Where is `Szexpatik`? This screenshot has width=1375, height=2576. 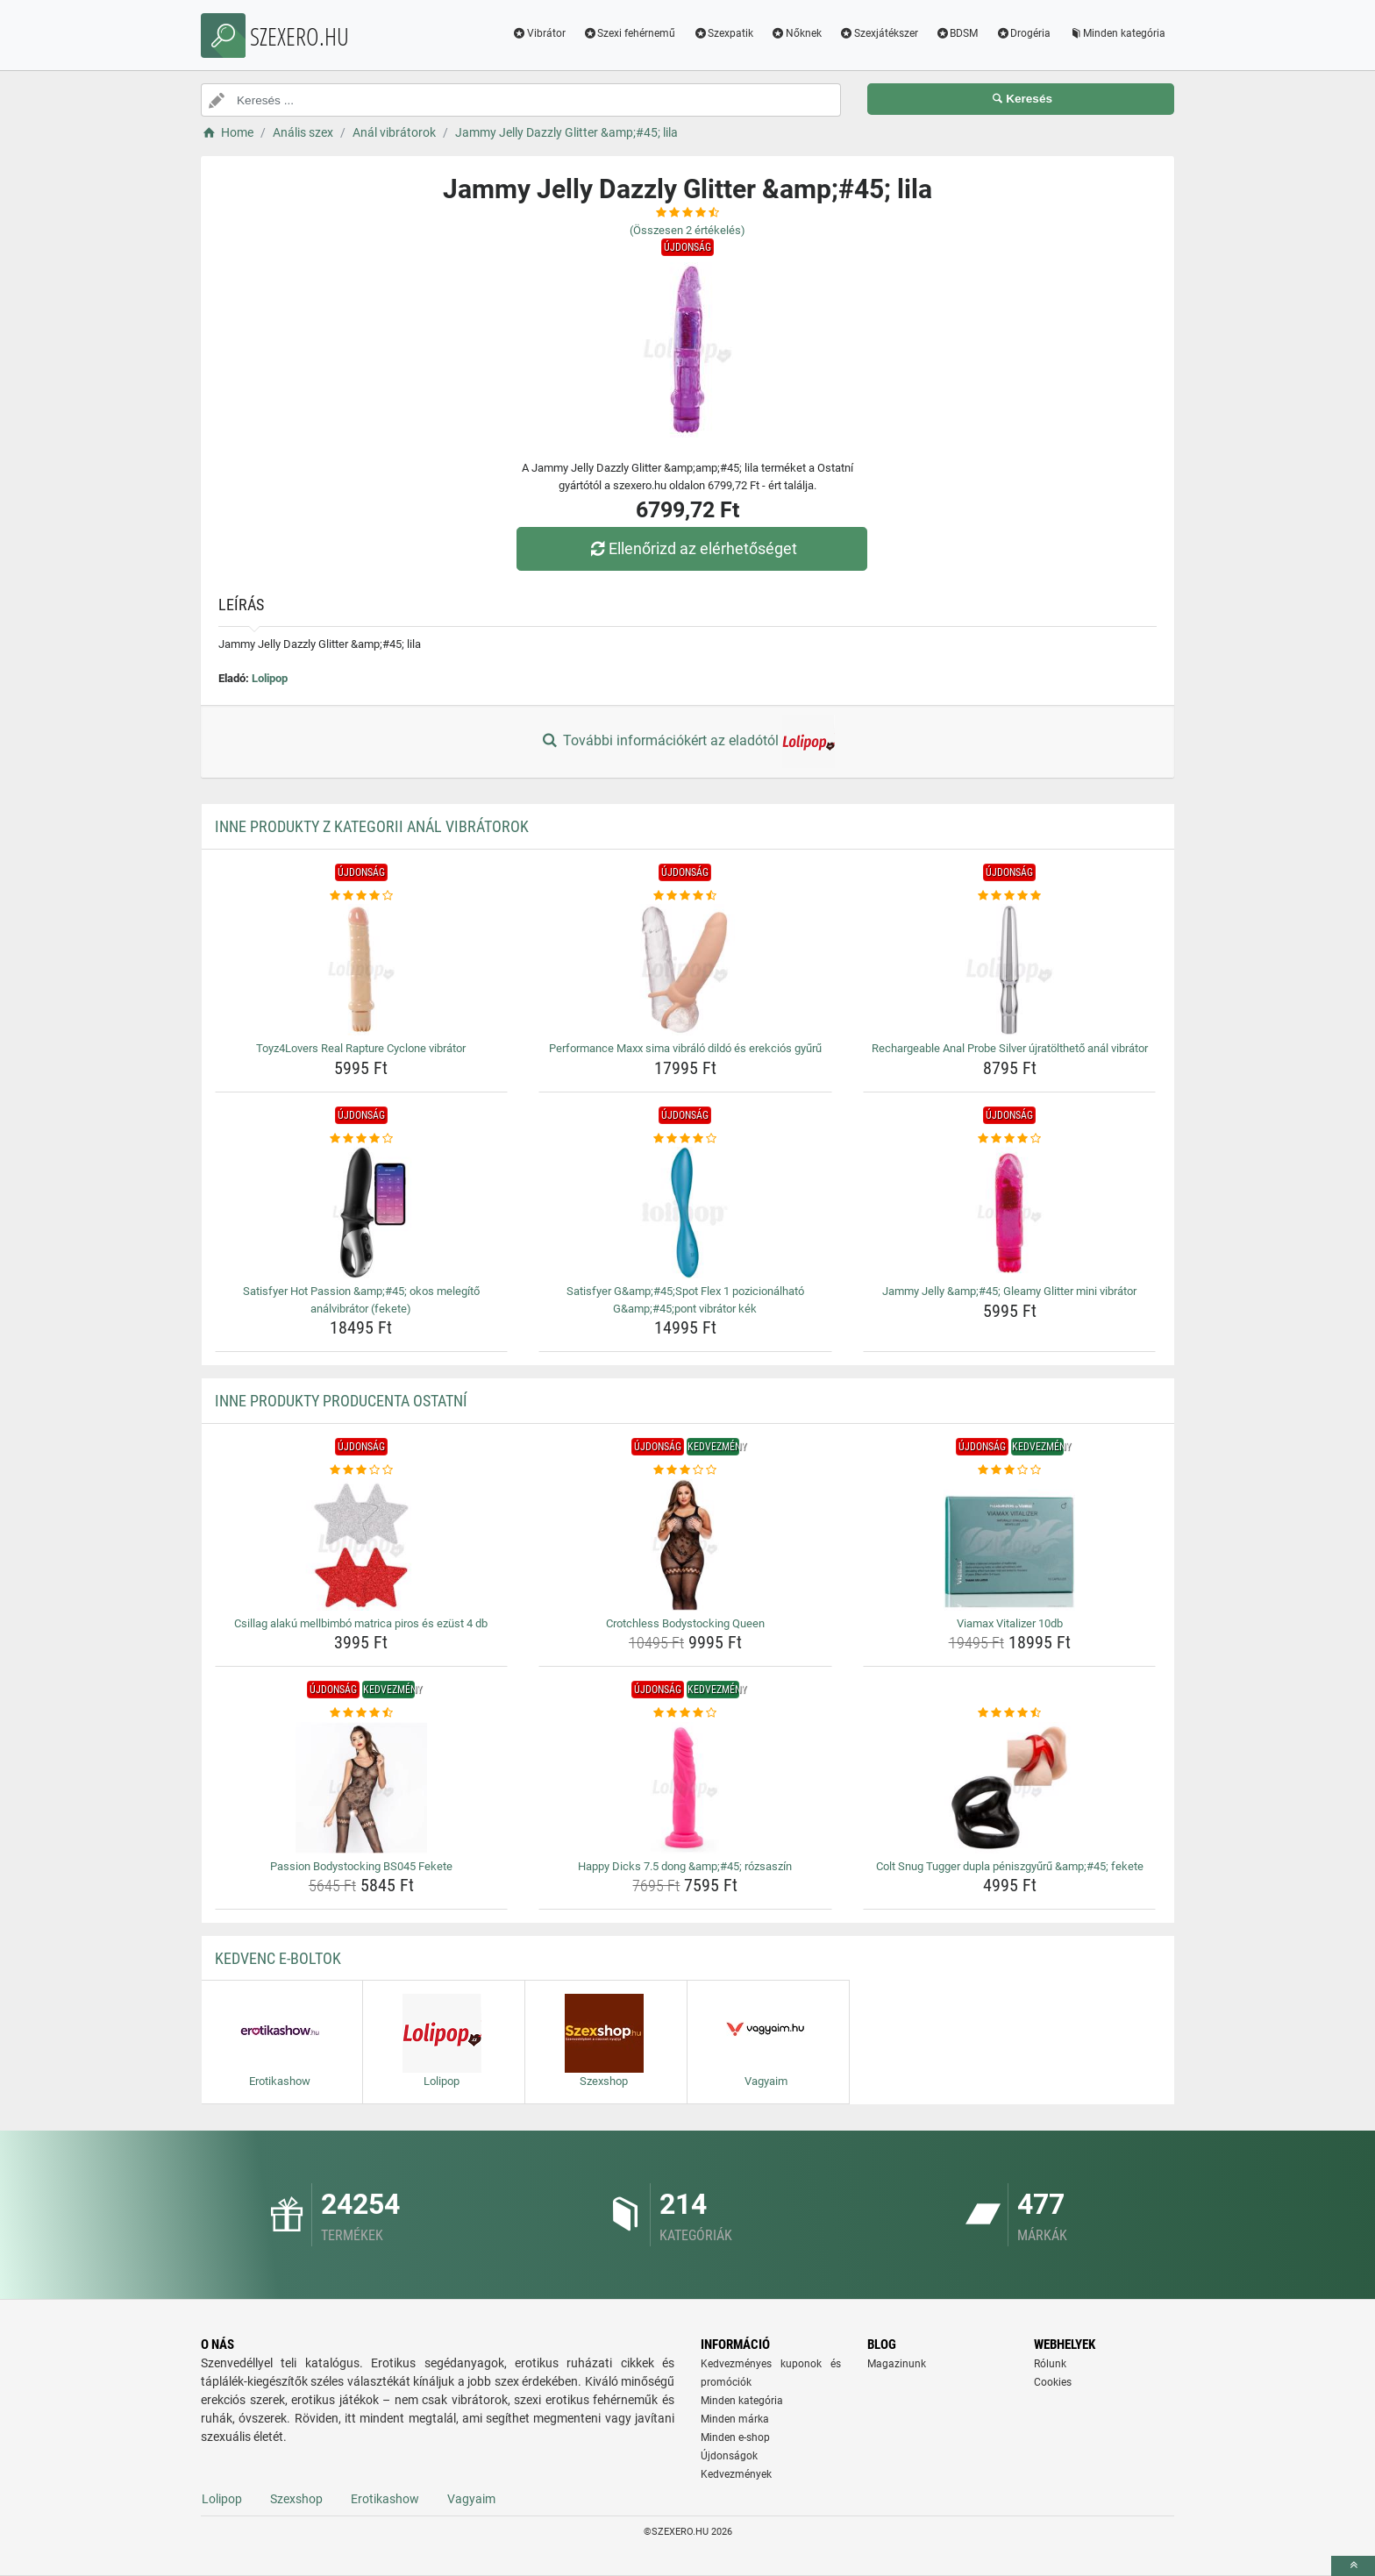 Szexpatik is located at coordinates (723, 33).